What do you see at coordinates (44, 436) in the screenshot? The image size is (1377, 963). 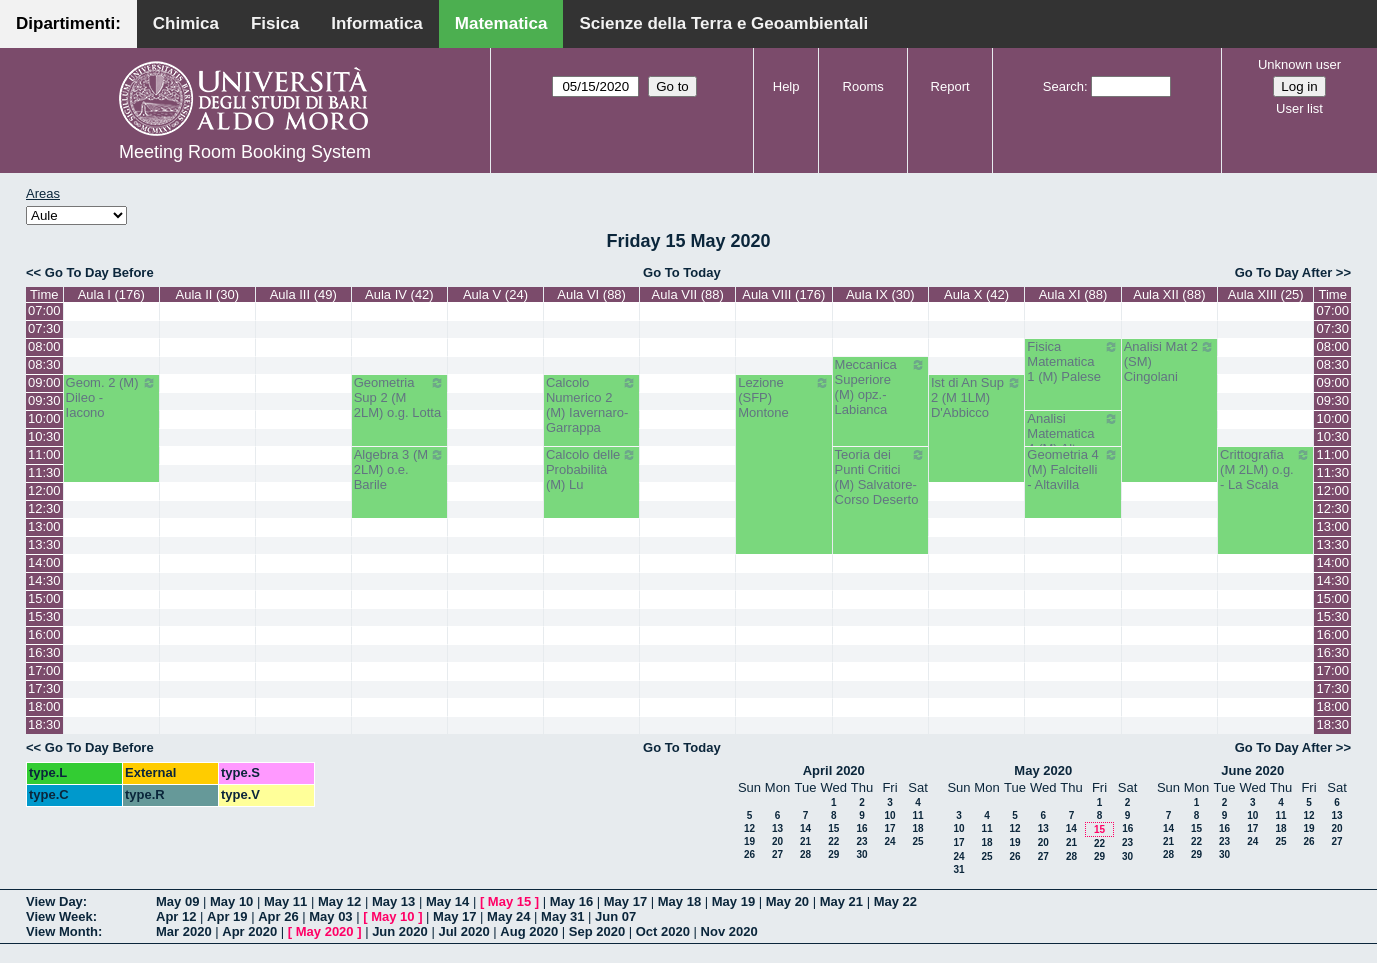 I see `10:30` at bounding box center [44, 436].